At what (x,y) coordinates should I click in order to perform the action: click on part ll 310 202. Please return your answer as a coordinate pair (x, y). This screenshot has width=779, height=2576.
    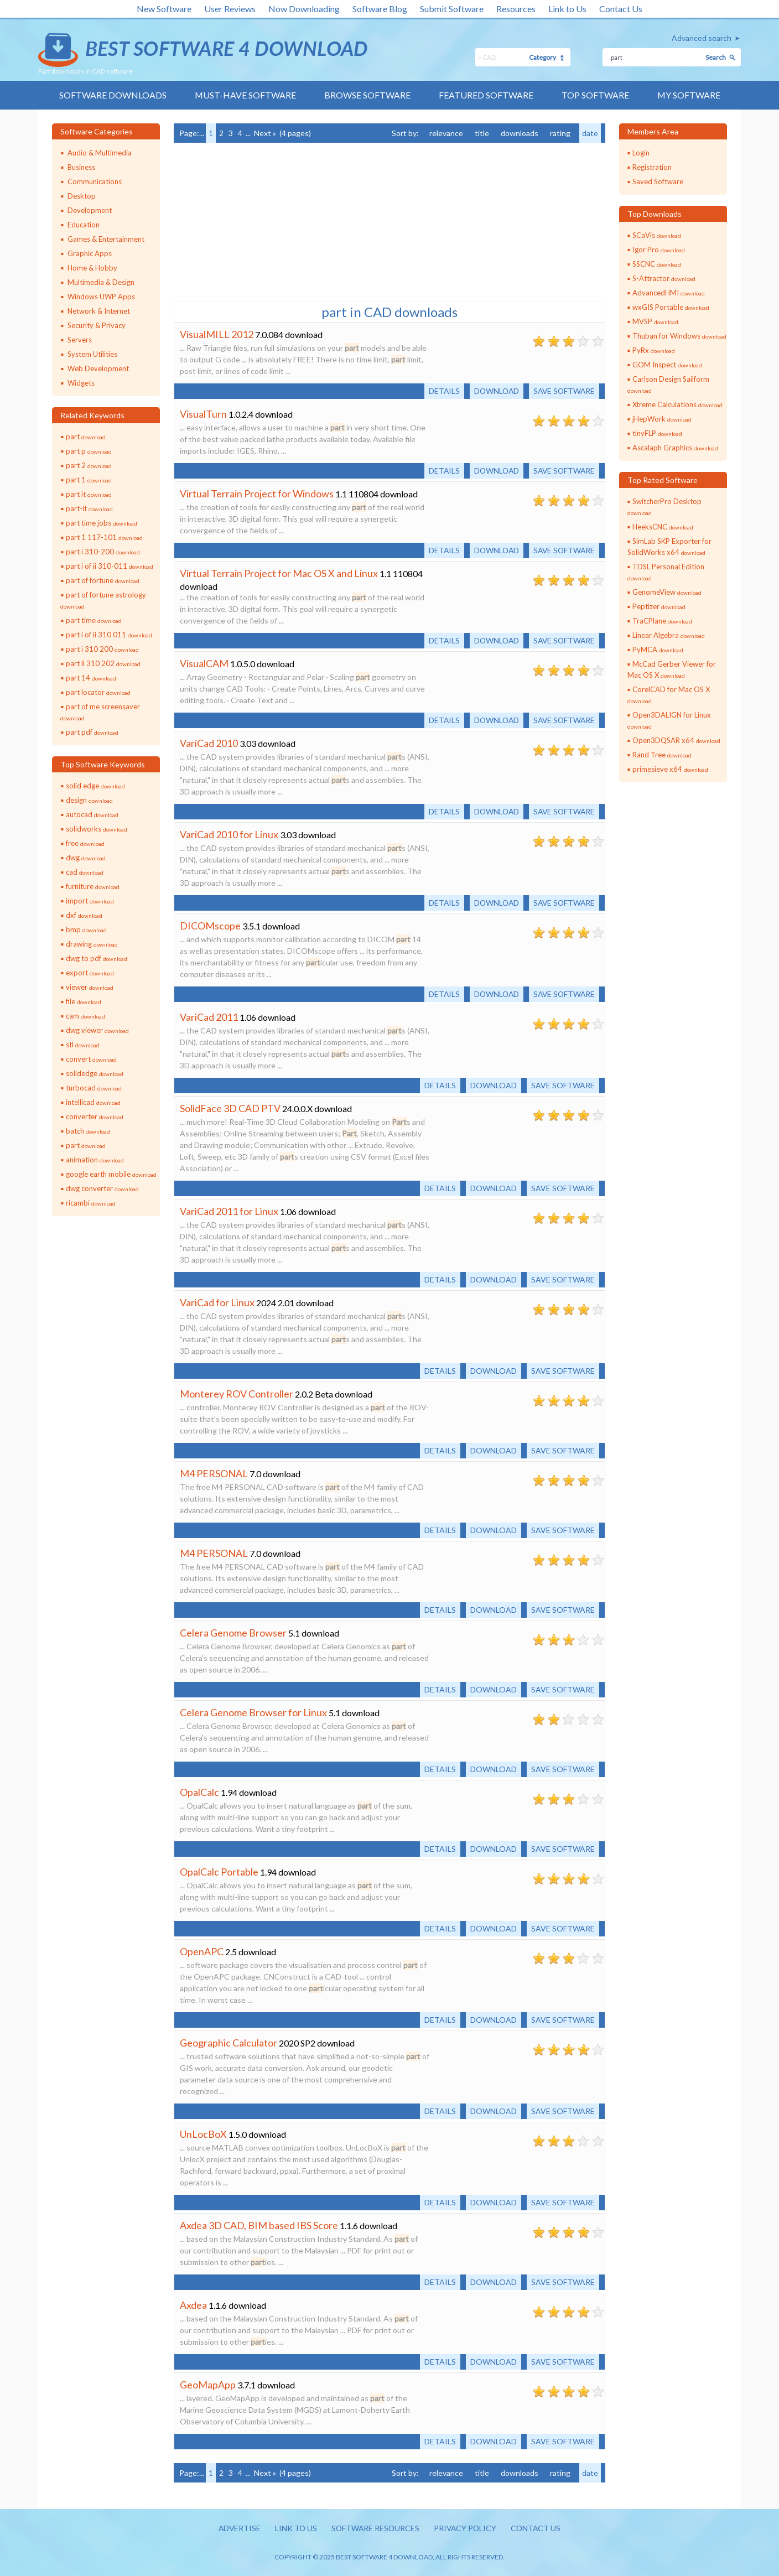
    Looking at the image, I should click on (103, 663).